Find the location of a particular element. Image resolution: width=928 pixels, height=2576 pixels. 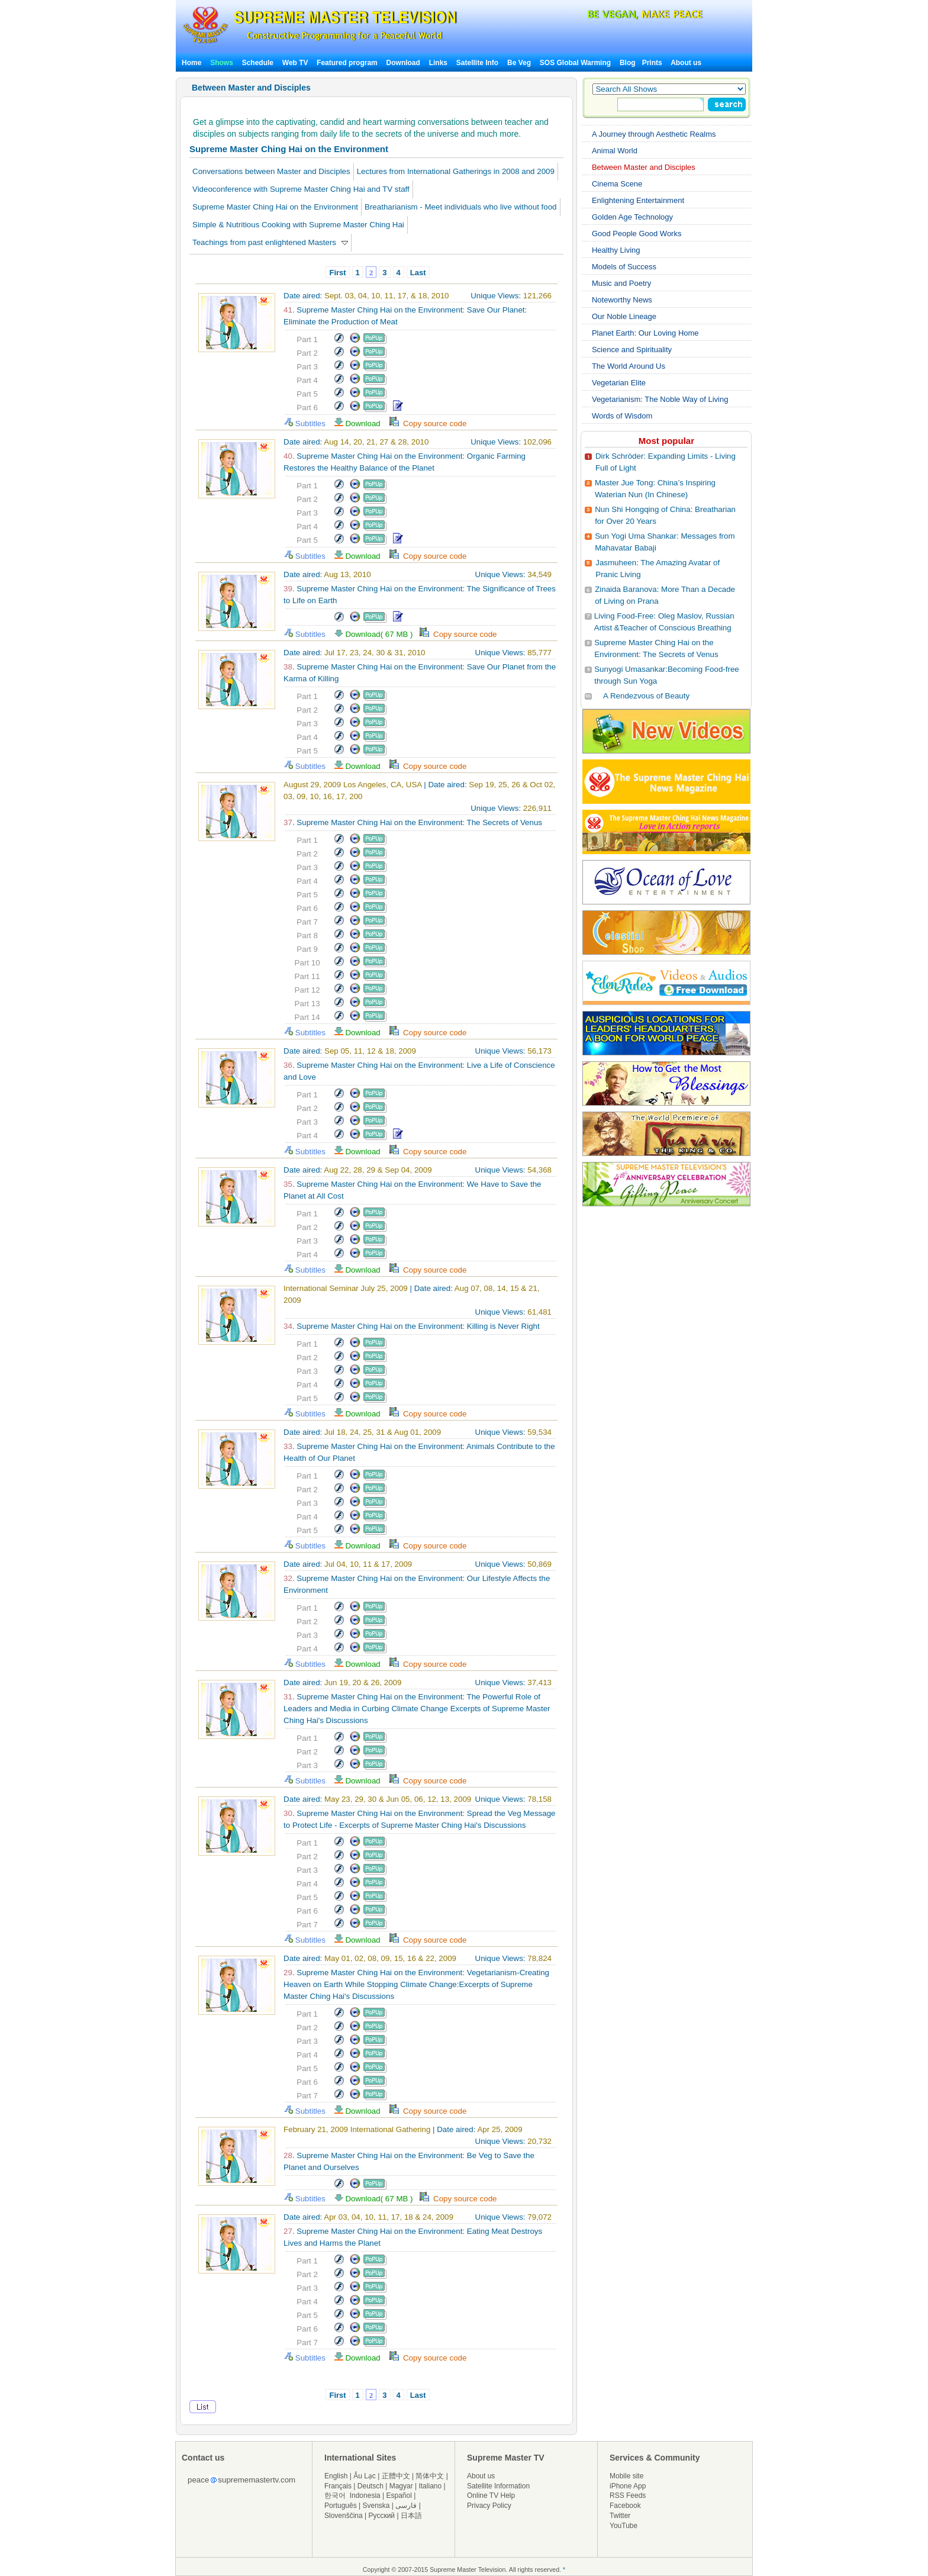

Teachings from past enlightened Masters is located at coordinates (270, 242).